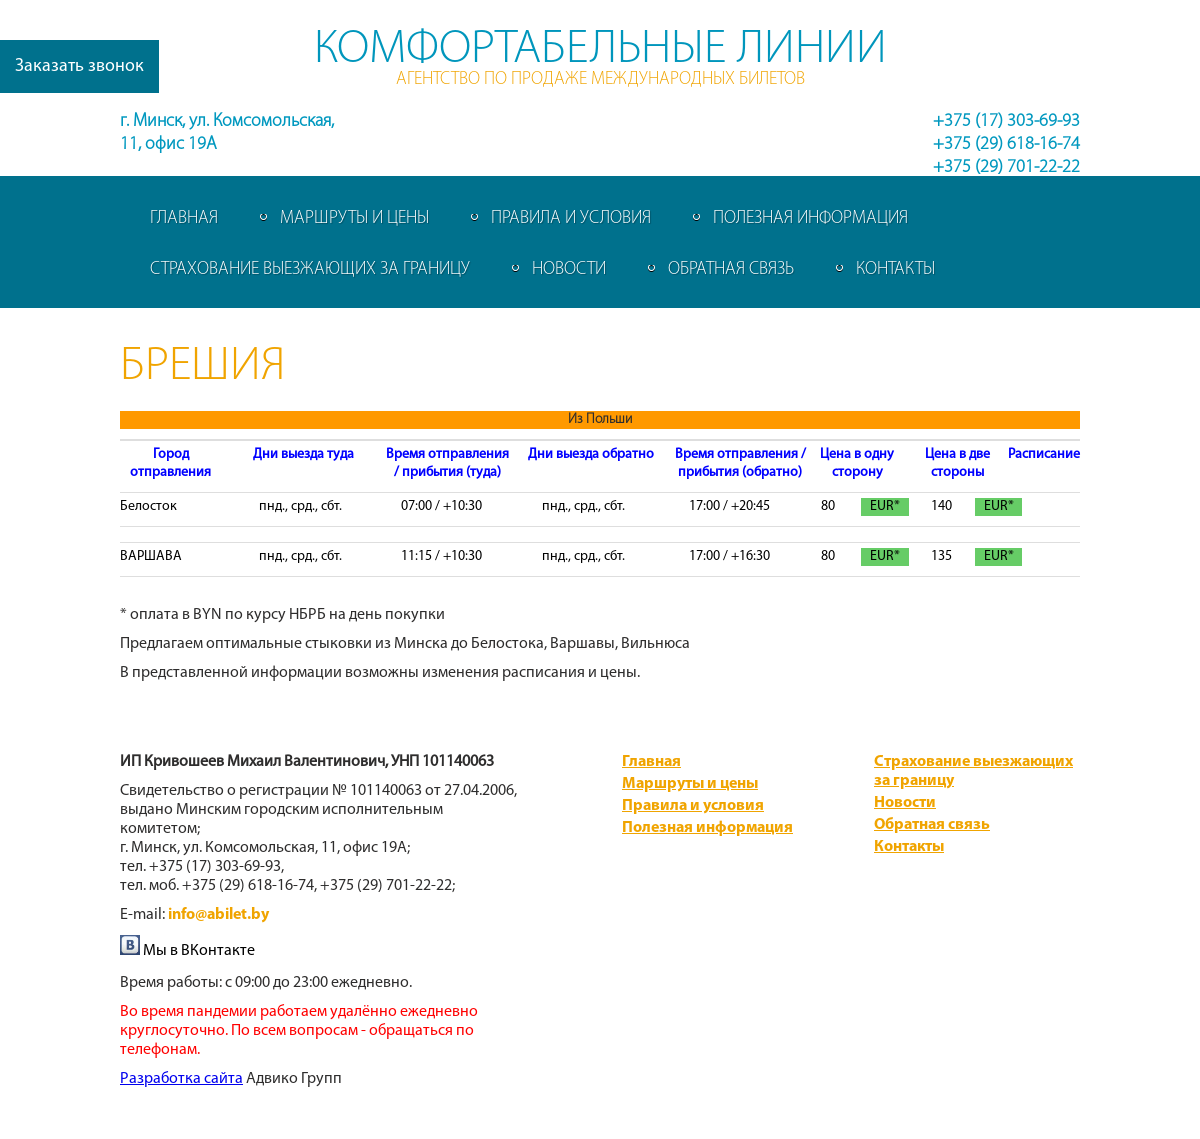 Image resolution: width=1200 pixels, height=1139 pixels. What do you see at coordinates (810, 218) in the screenshot?
I see `Полезная информация` at bounding box center [810, 218].